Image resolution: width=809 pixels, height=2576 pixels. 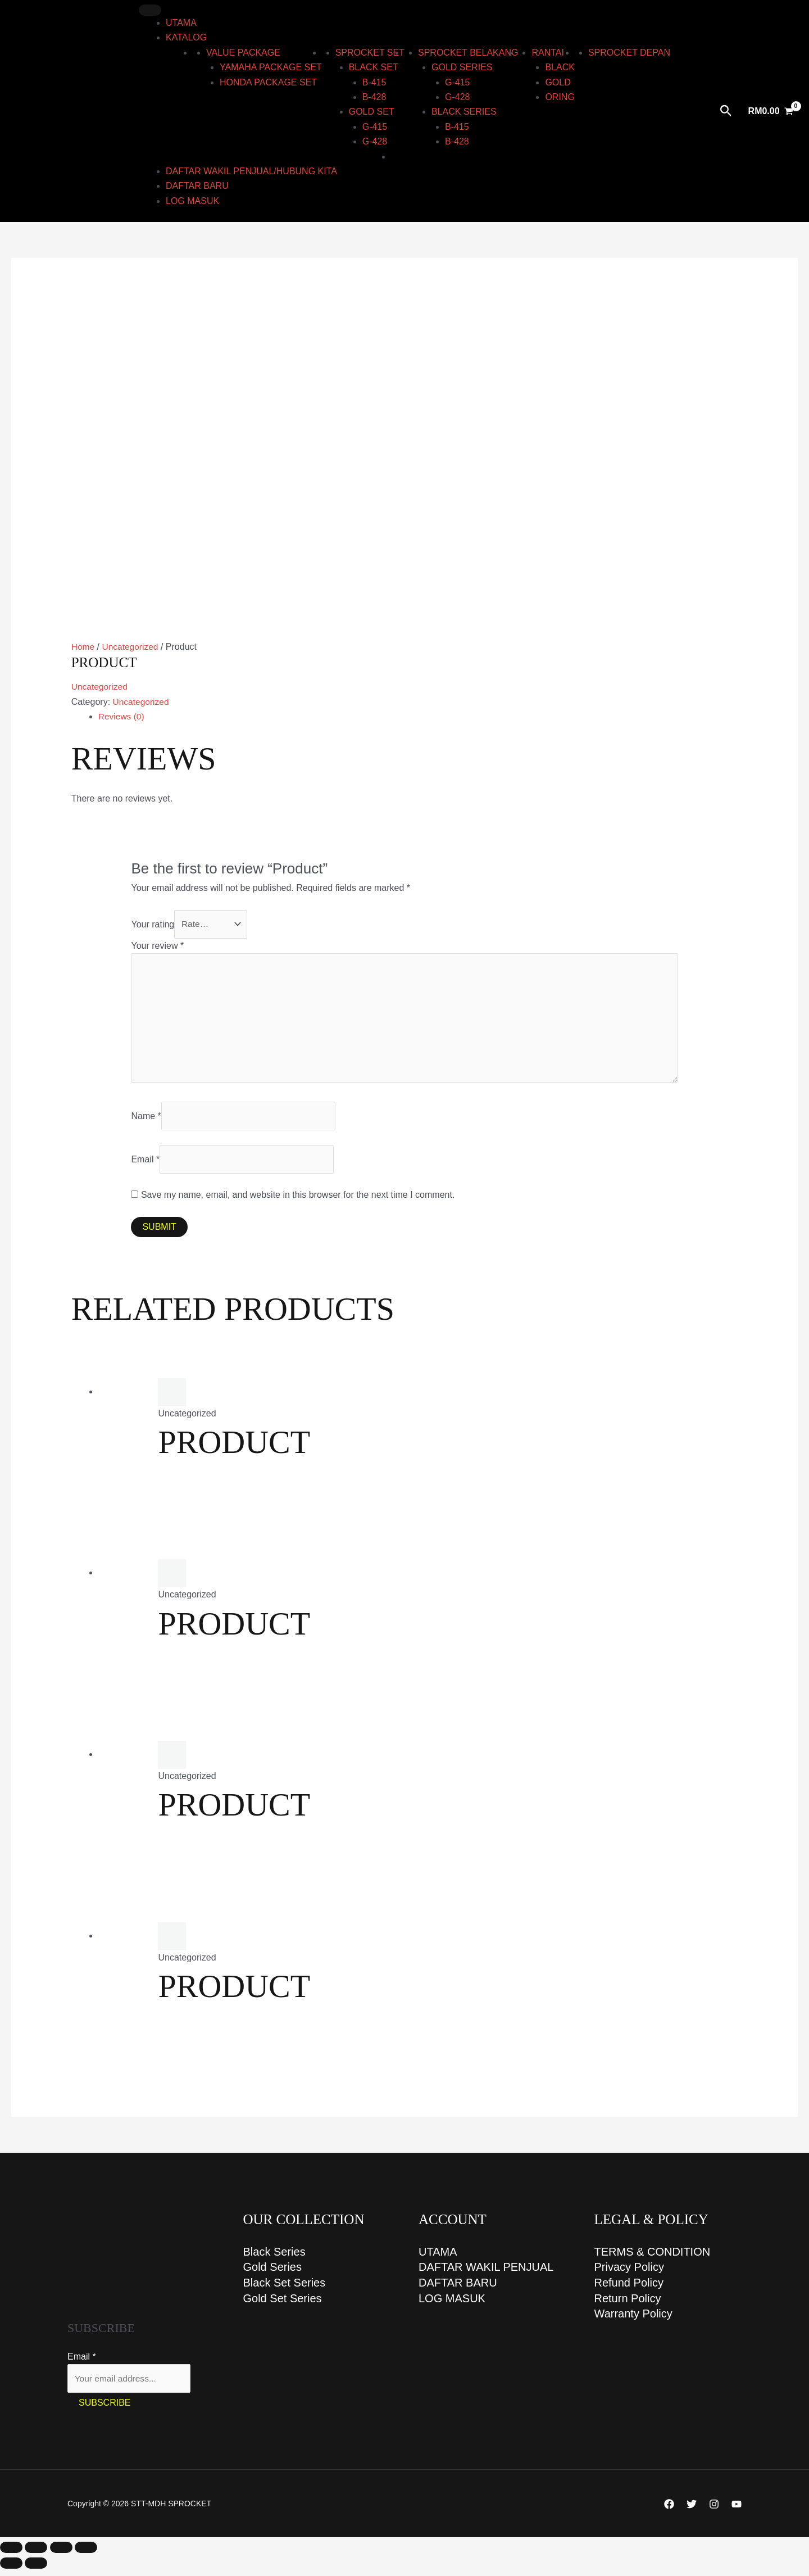 I want to click on Sprocket Depan, so click(x=629, y=52).